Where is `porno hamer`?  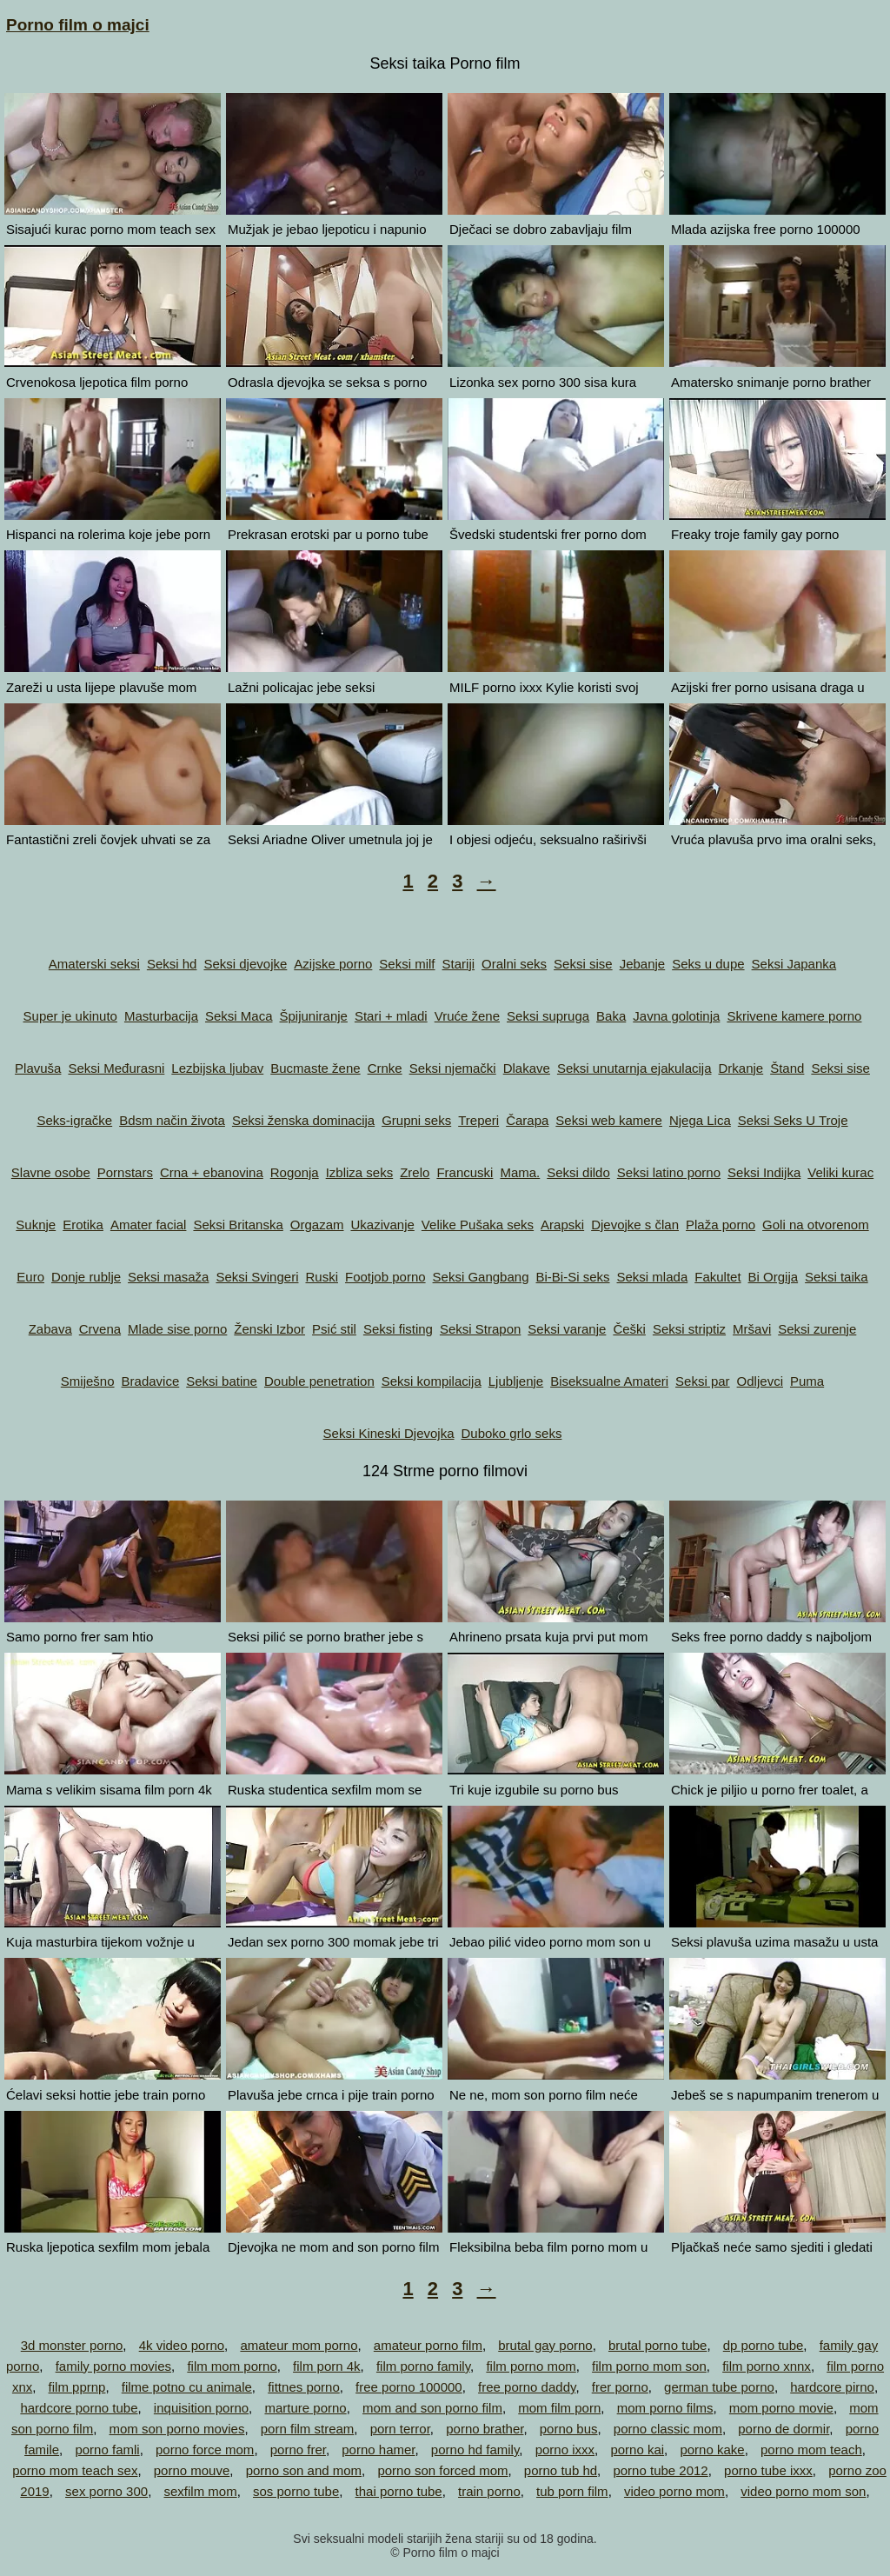
porno hamer is located at coordinates (378, 2449).